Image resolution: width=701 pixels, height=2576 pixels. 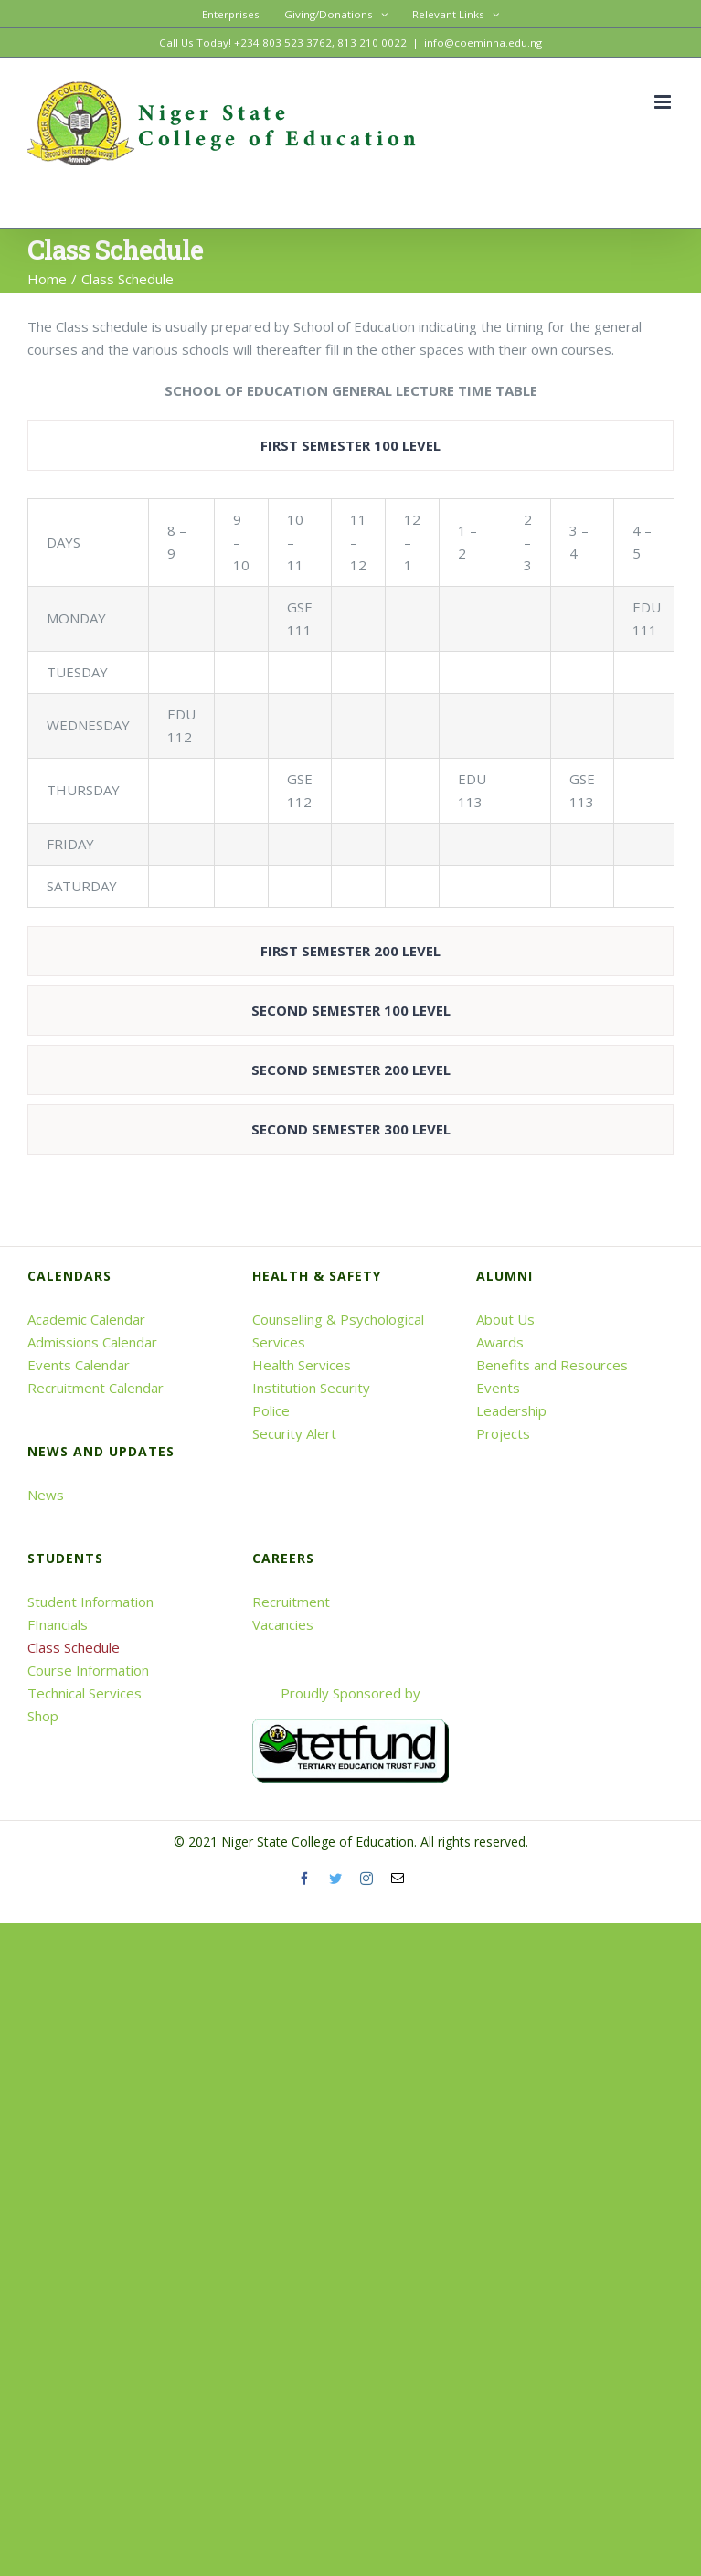 What do you see at coordinates (483, 42) in the screenshot?
I see `info@coeminna.edu.ng` at bounding box center [483, 42].